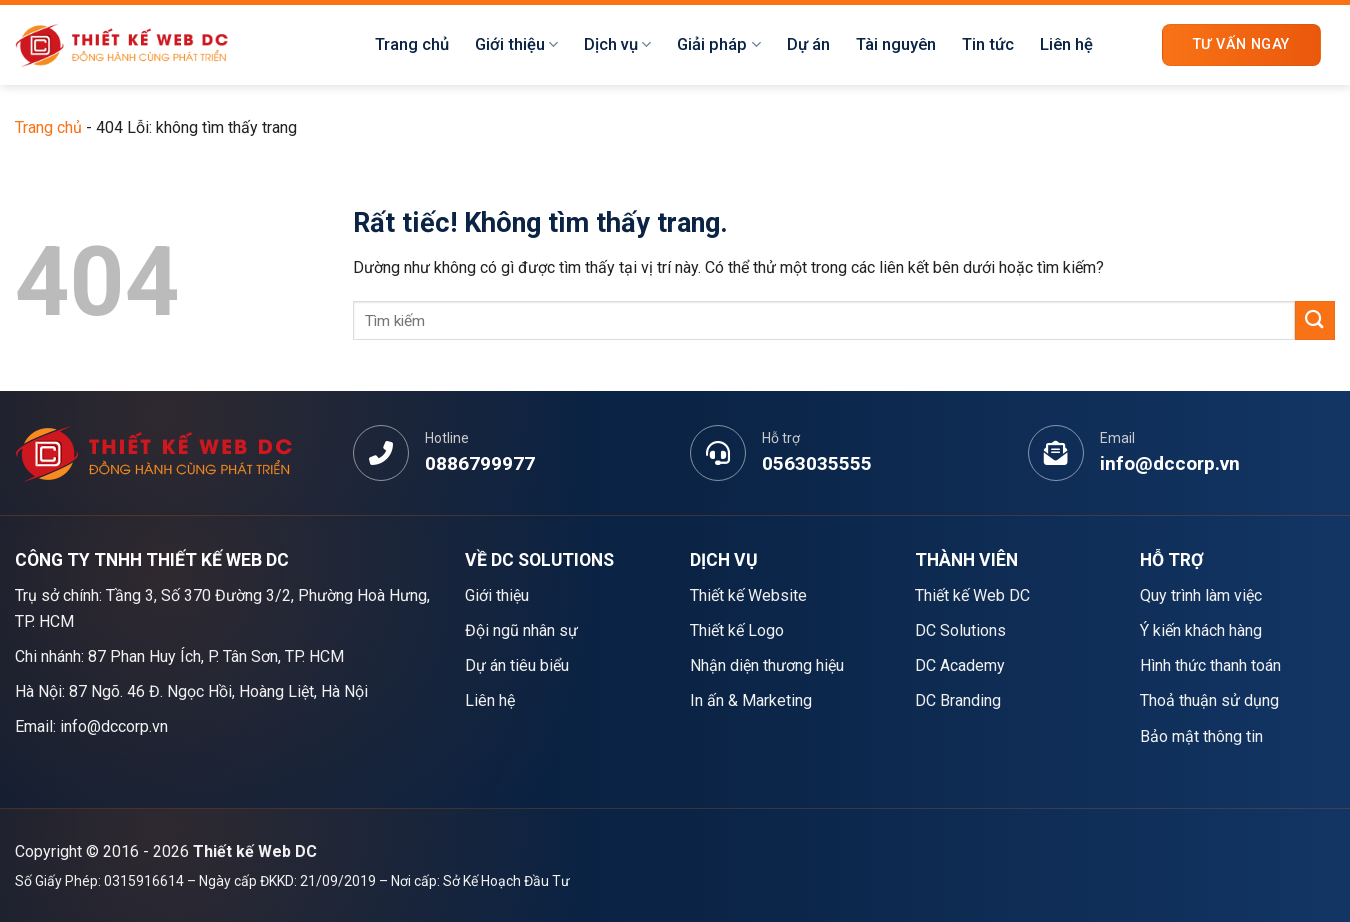  I want to click on Giới thiệu, so click(516, 45).